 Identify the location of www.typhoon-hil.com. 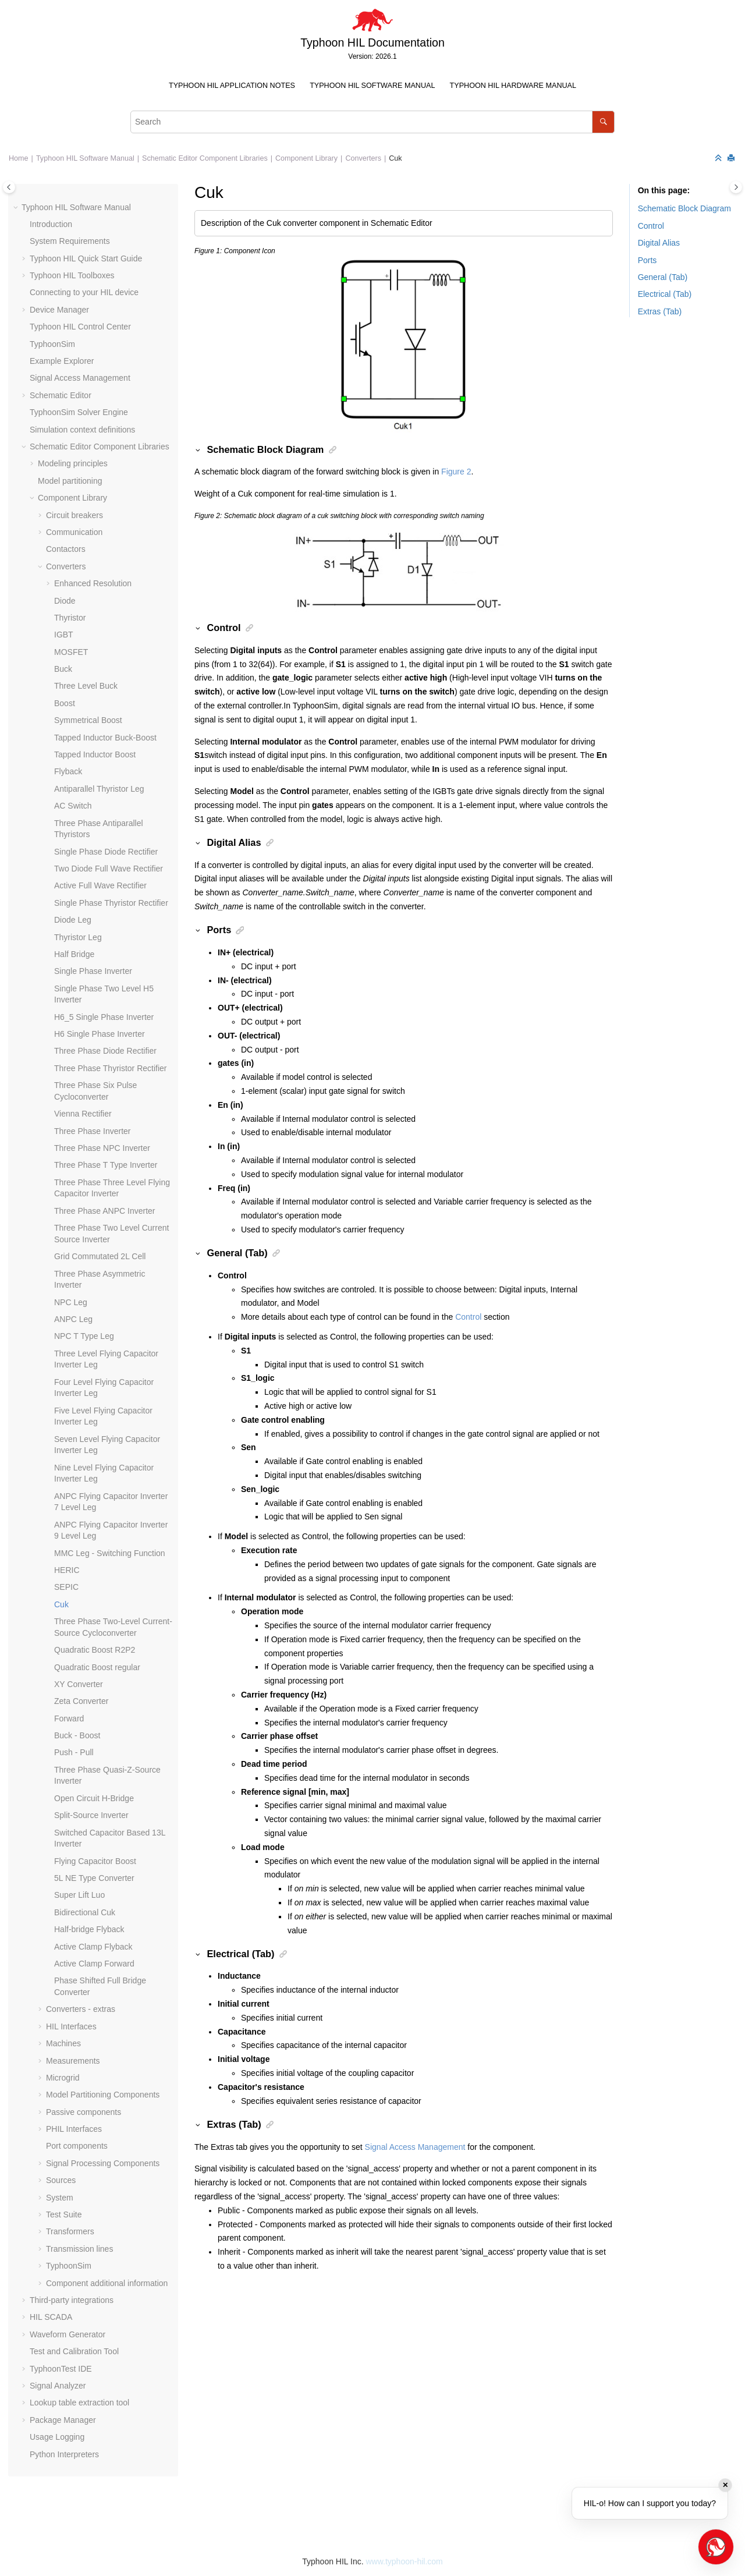
(404, 2561).